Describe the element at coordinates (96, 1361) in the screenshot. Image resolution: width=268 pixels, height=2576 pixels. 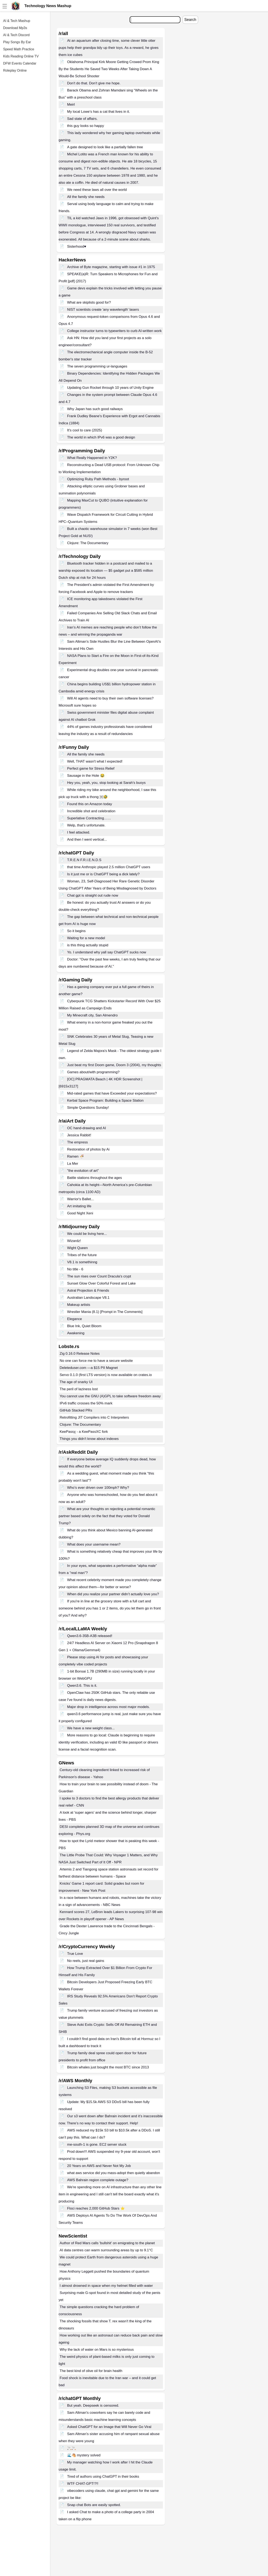
I see `No one can force me to have a secure website` at that location.